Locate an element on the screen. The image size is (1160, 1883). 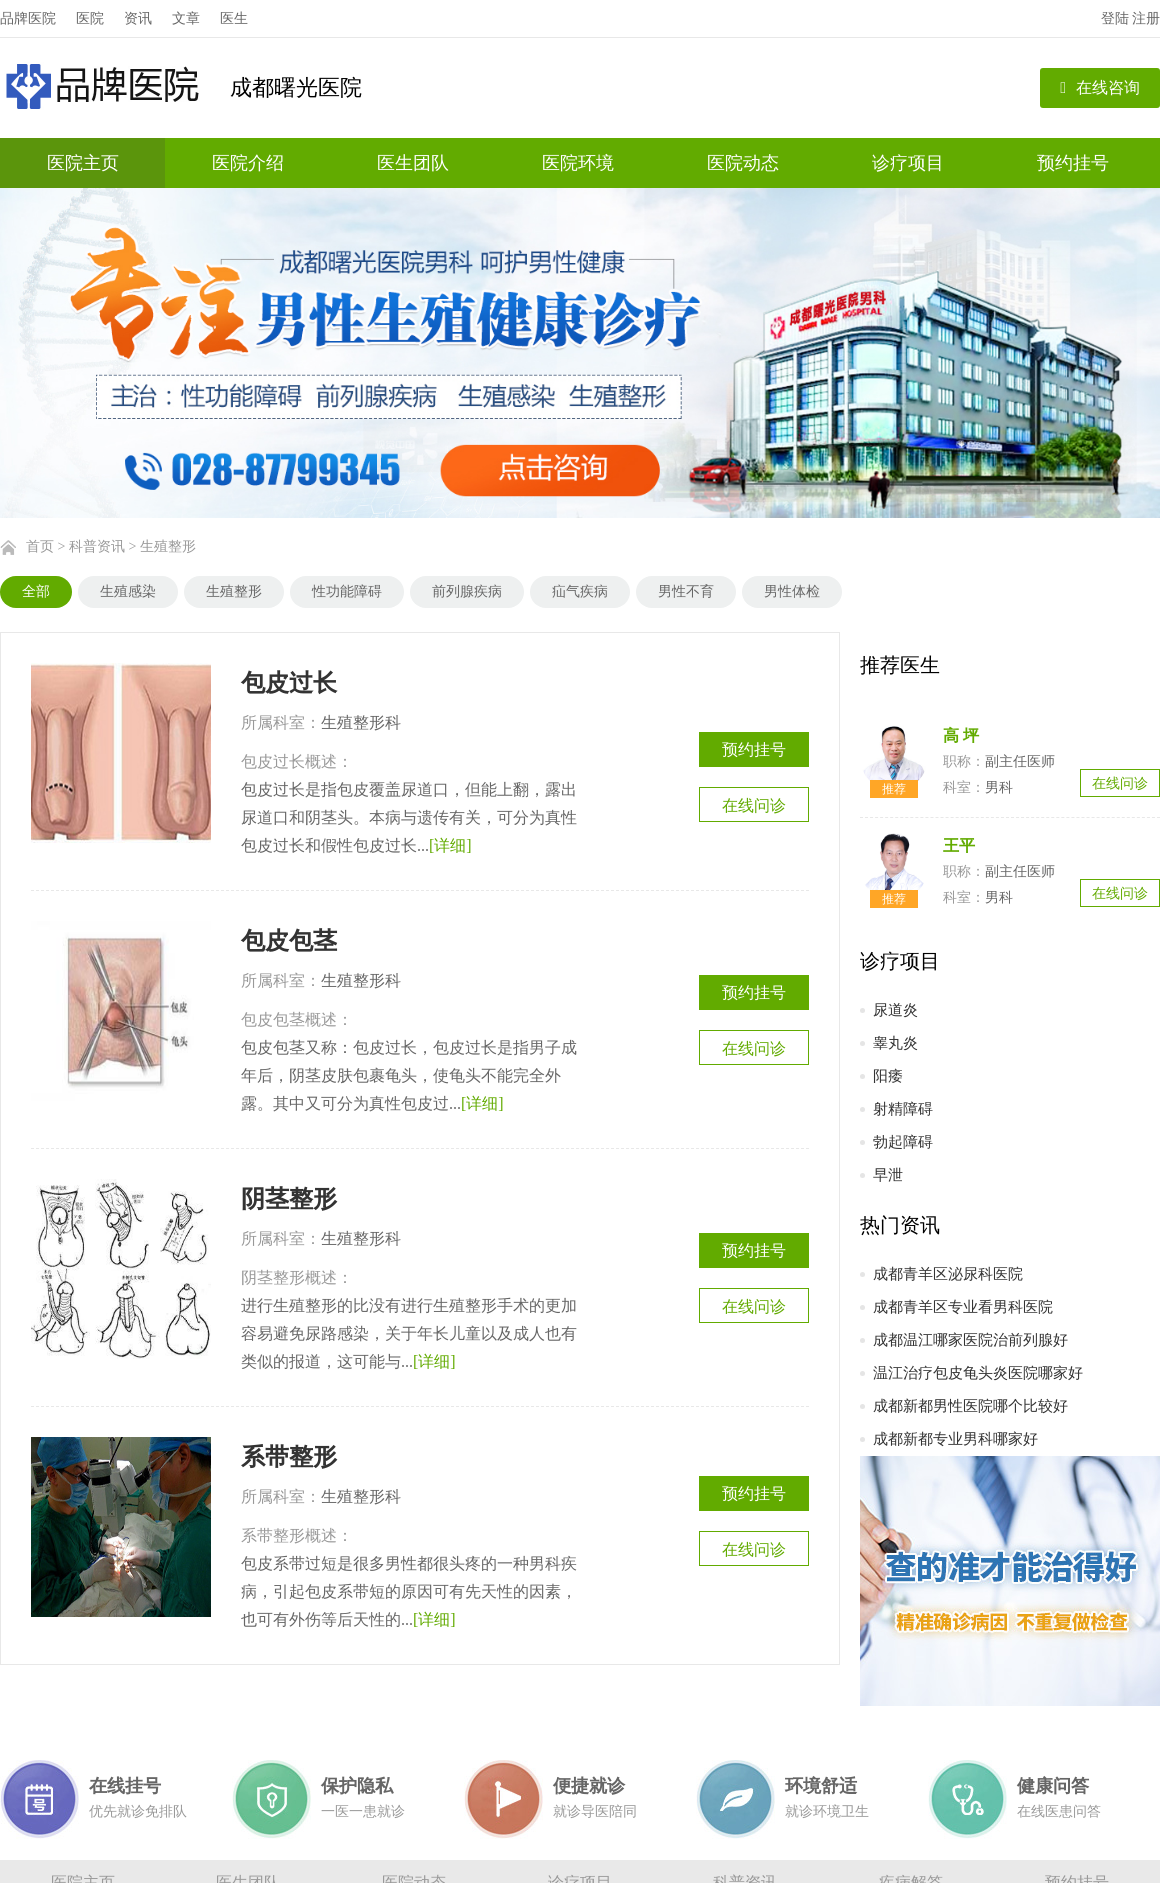
全部 is located at coordinates (36, 591).